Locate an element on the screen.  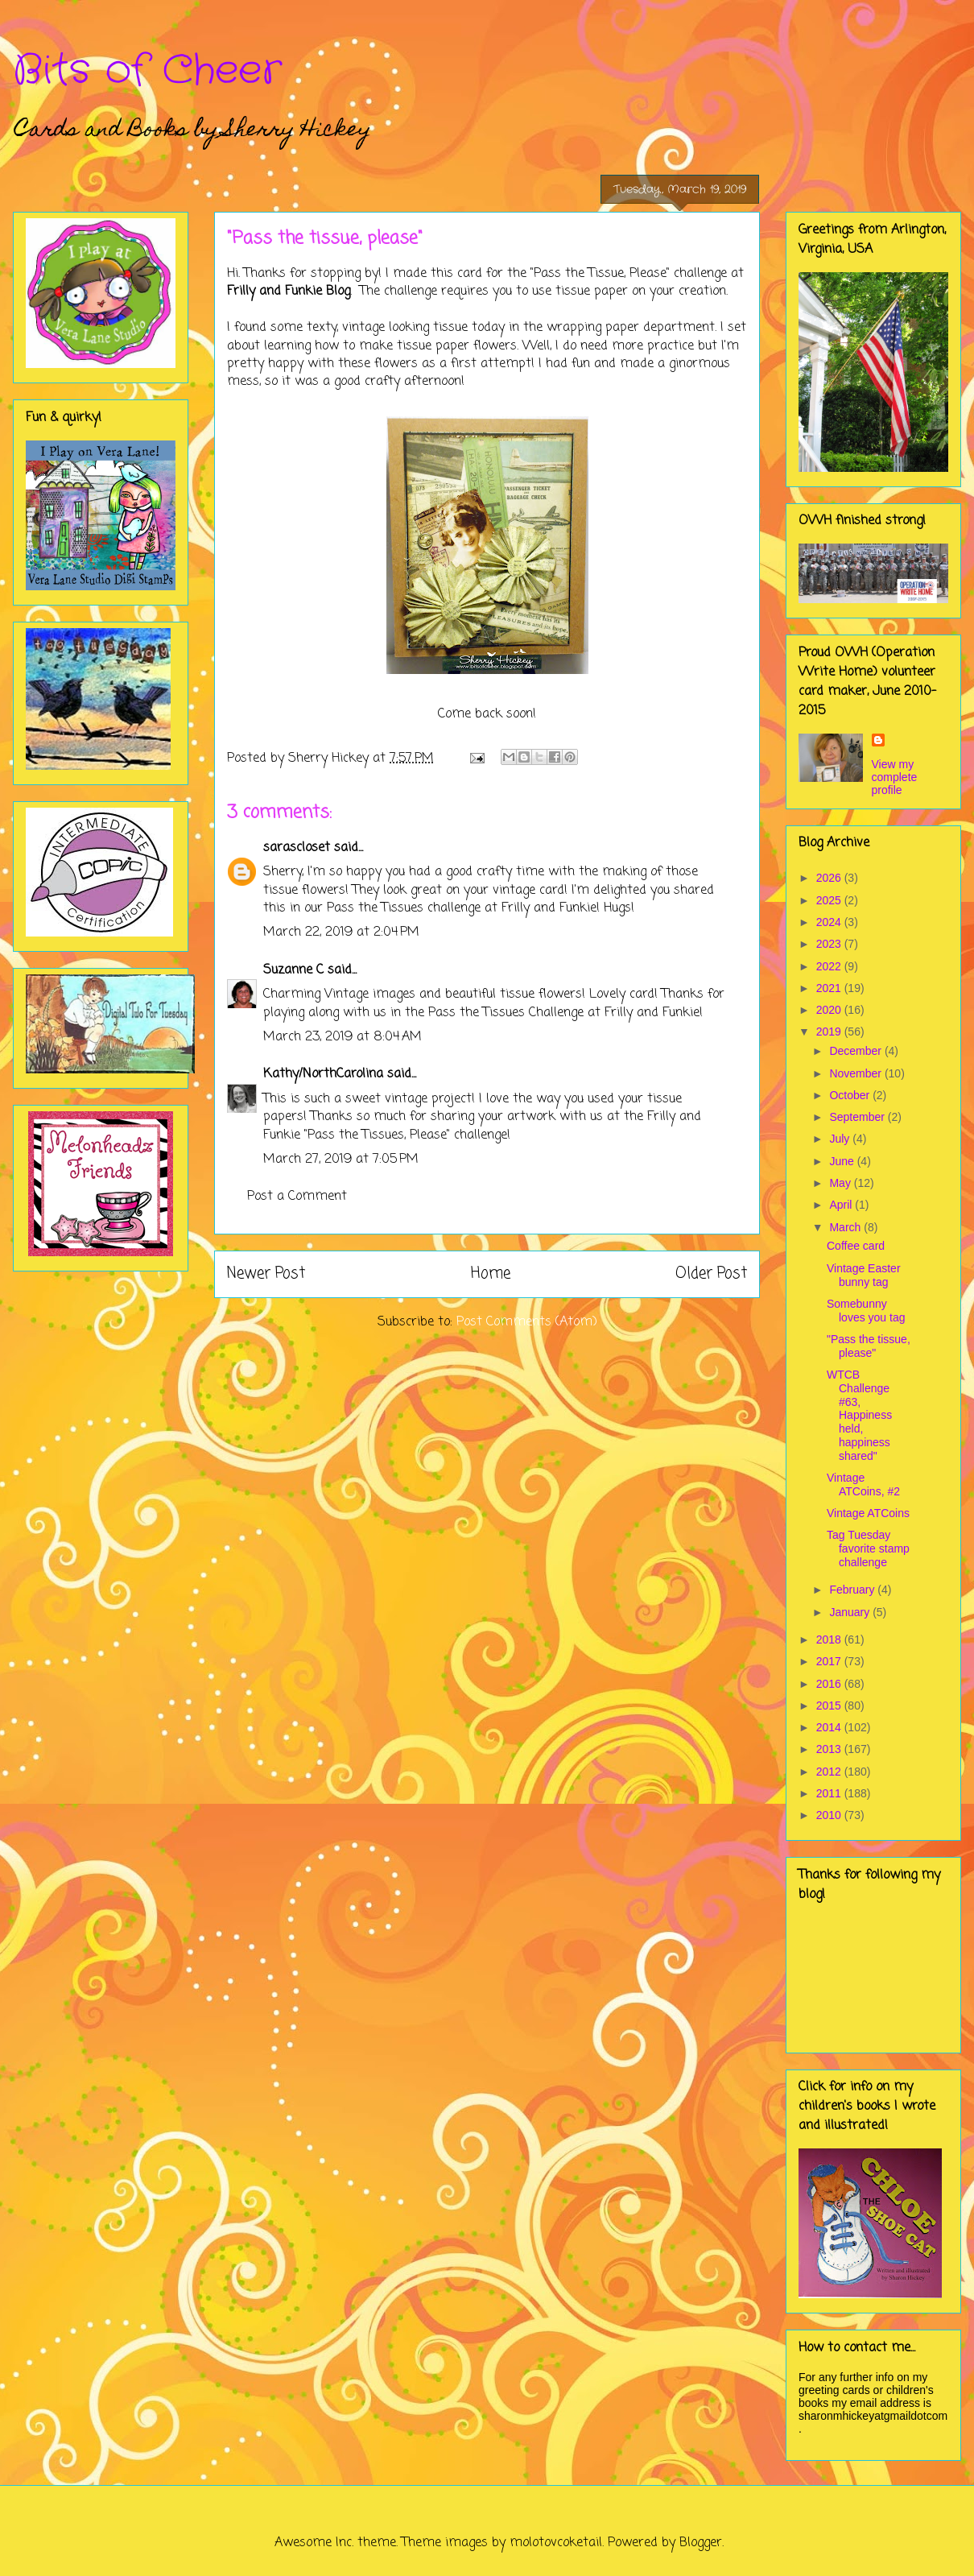
Home is located at coordinates (490, 1273).